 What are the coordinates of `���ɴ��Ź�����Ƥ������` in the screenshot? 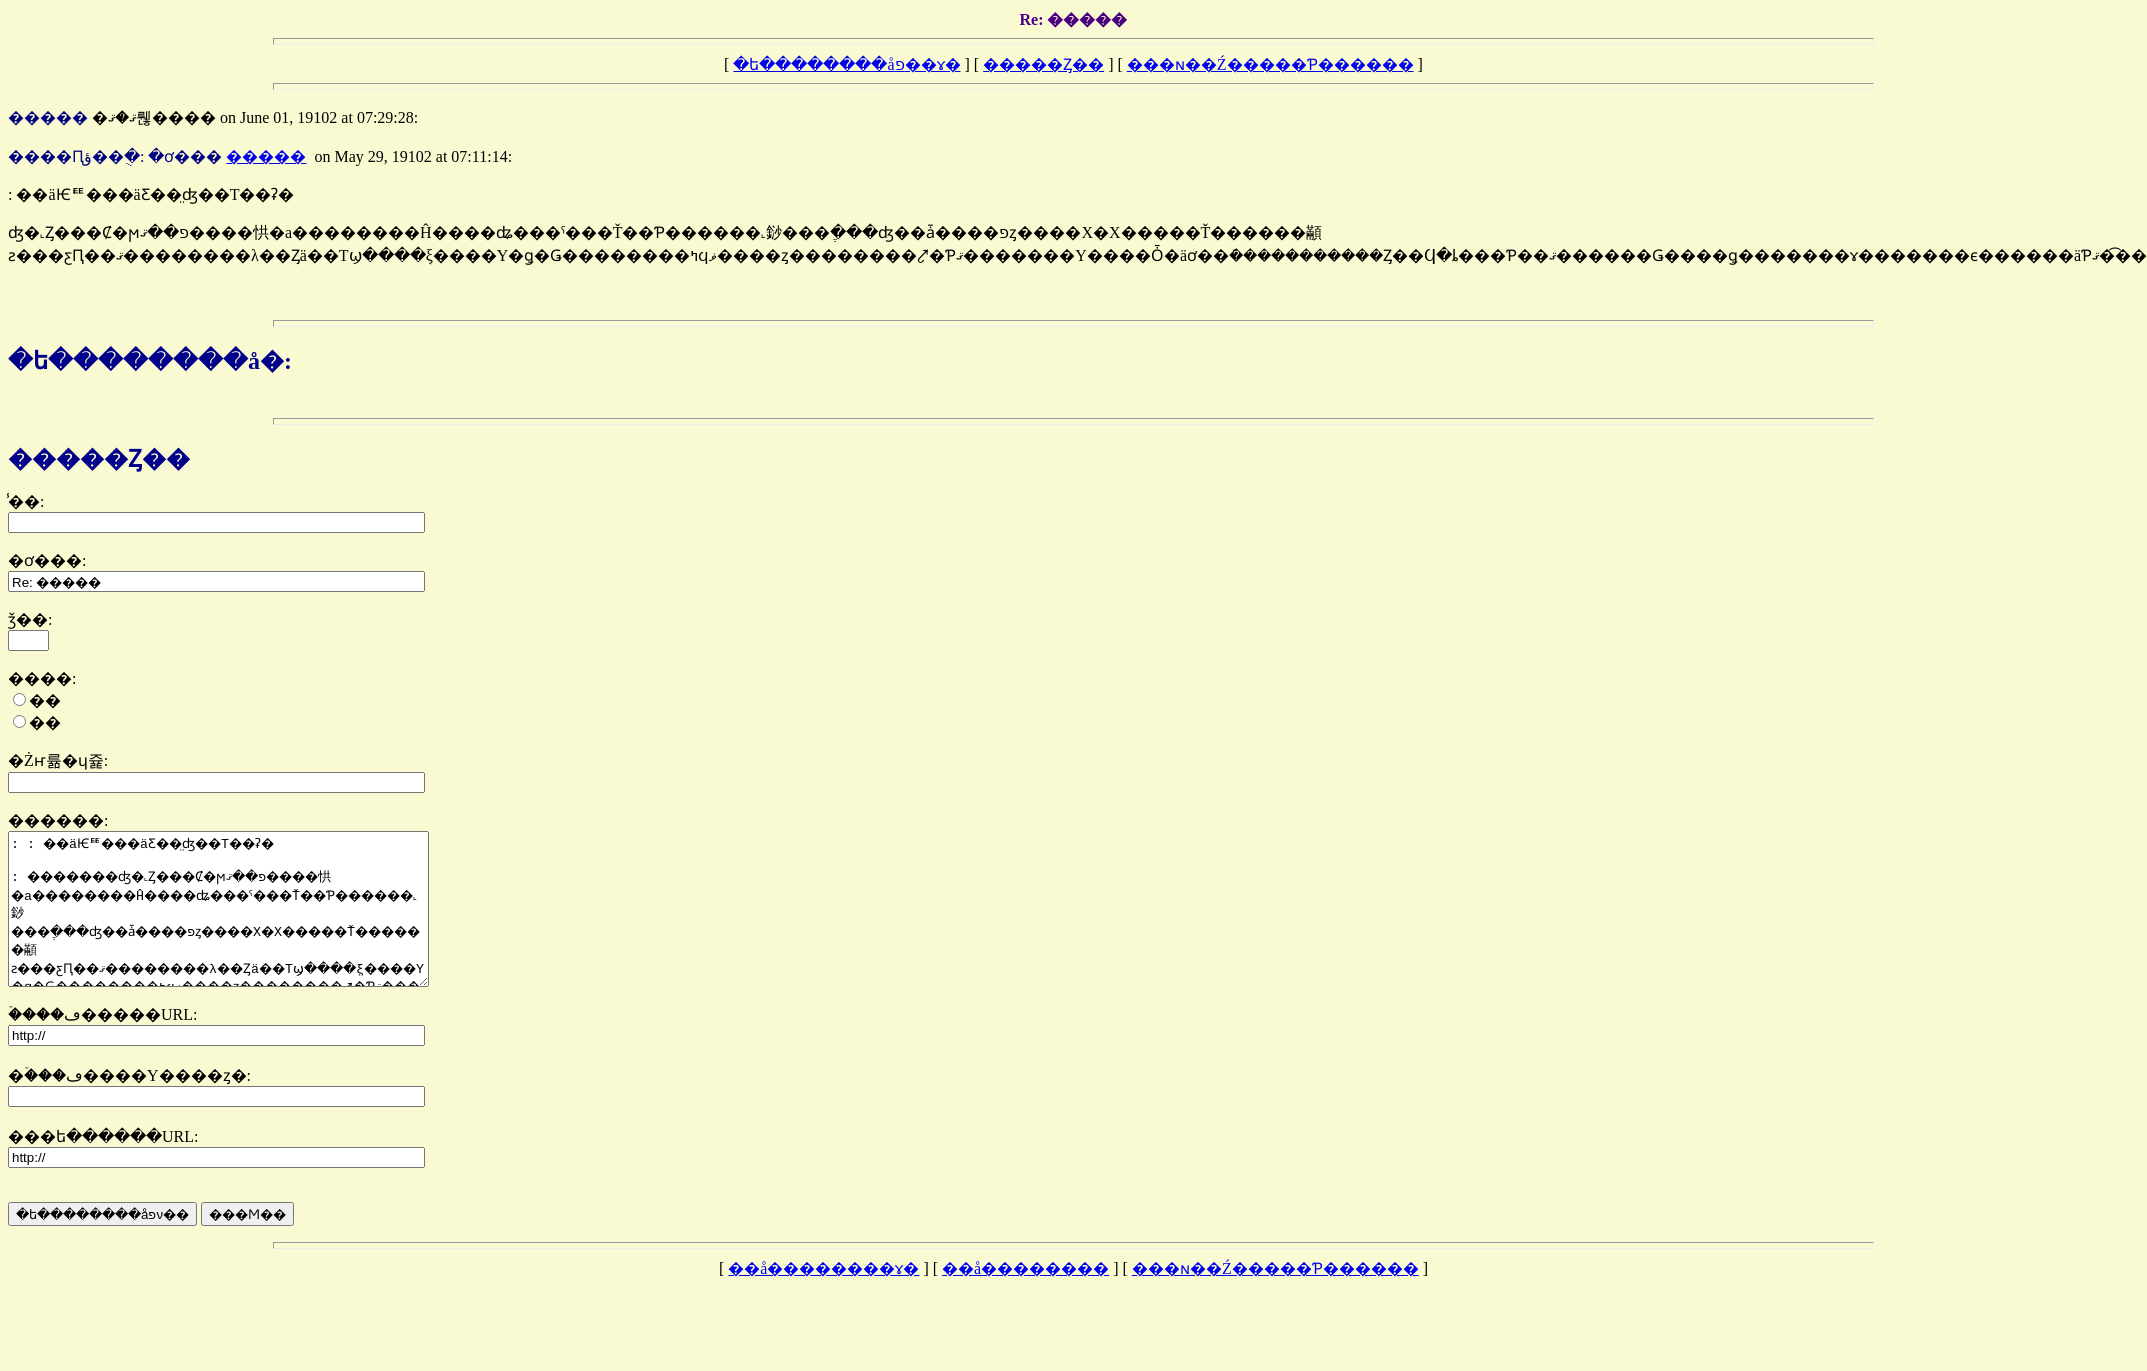 It's located at (1270, 64).